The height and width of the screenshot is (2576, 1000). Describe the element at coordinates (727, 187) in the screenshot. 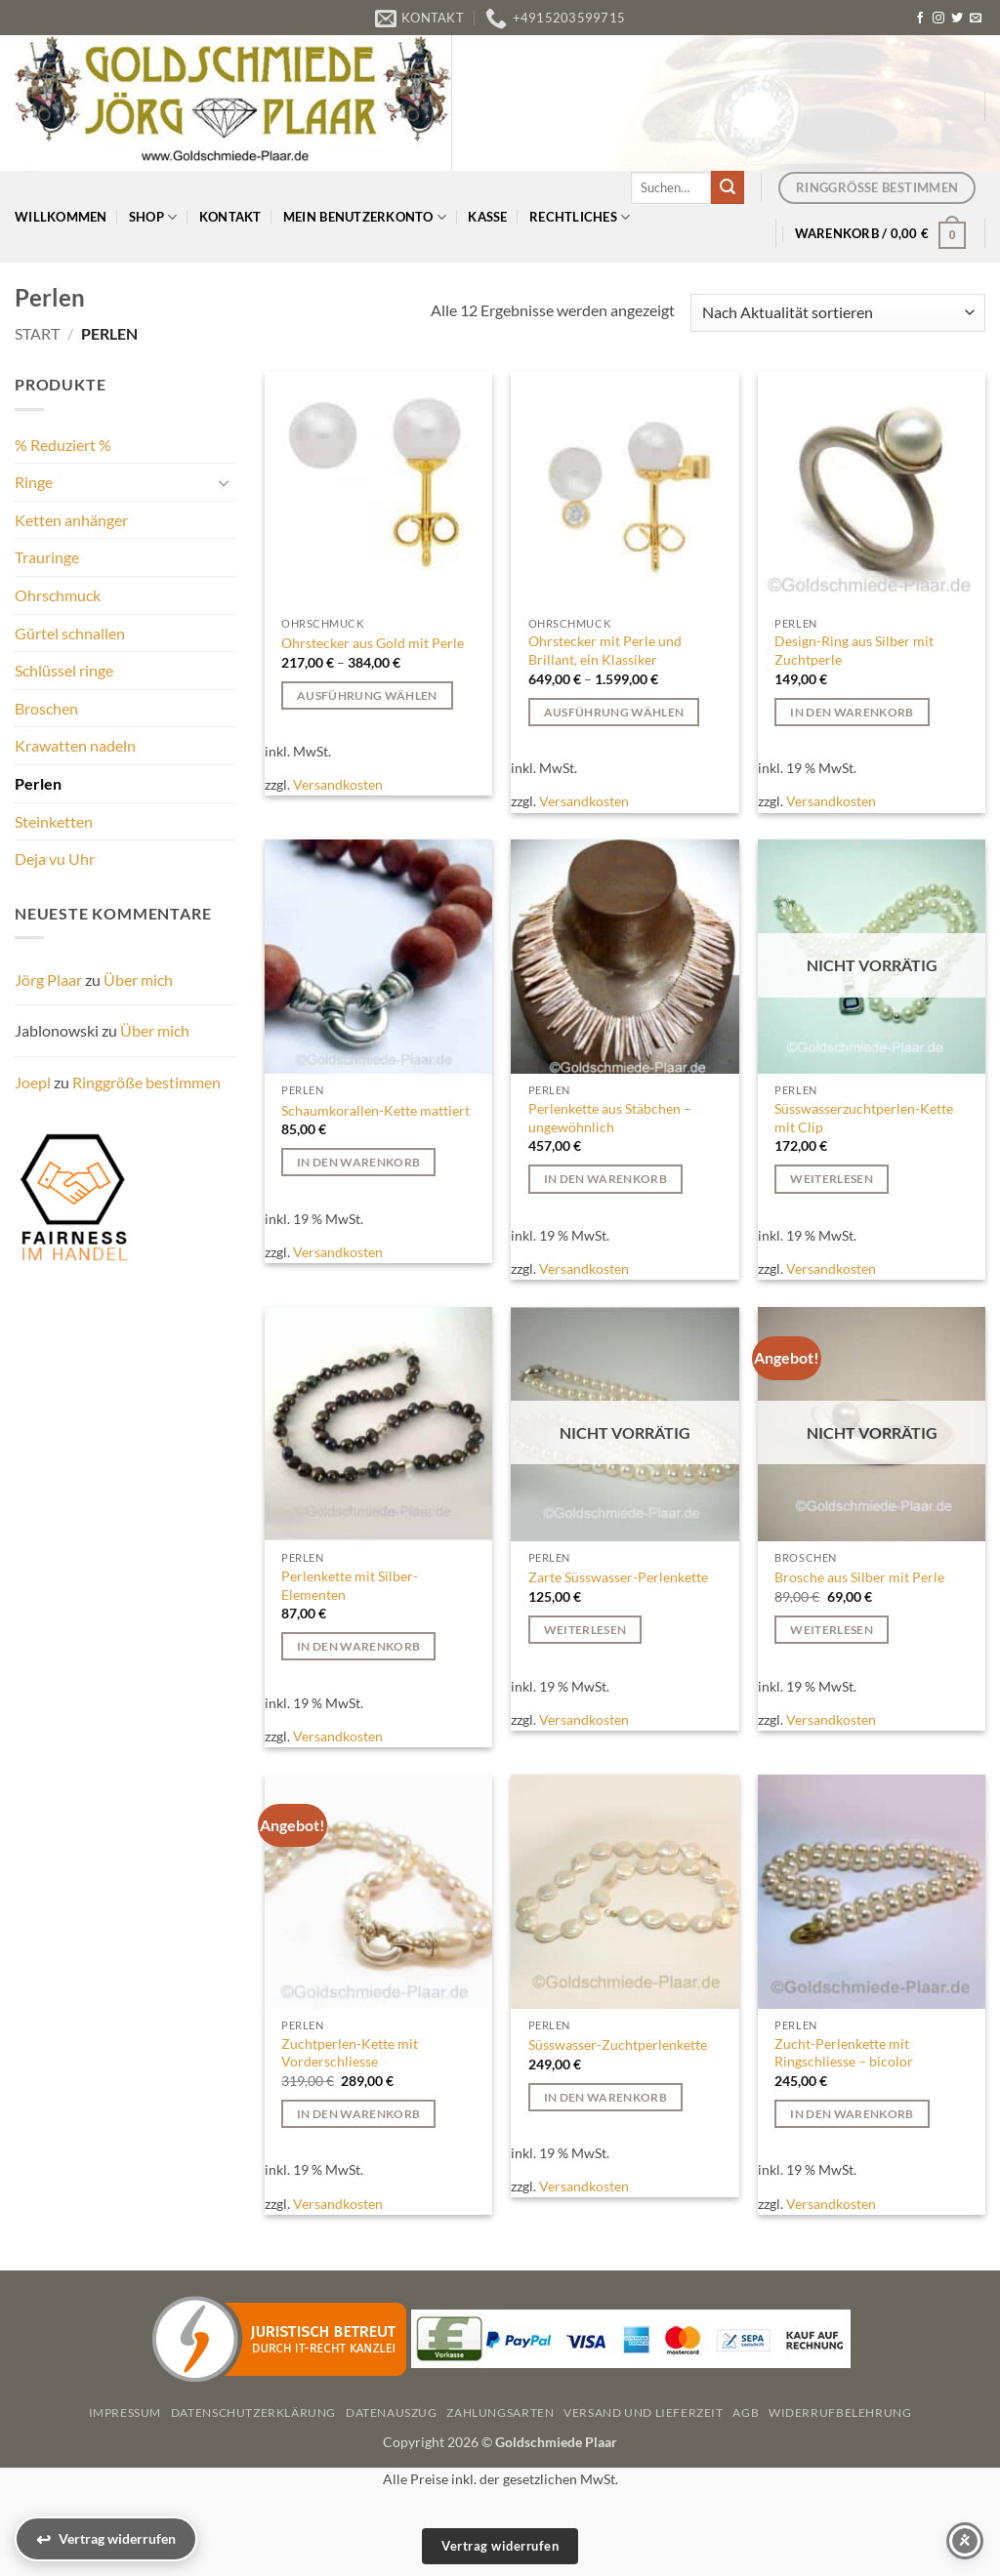

I see `[Übermitteln]` at that location.